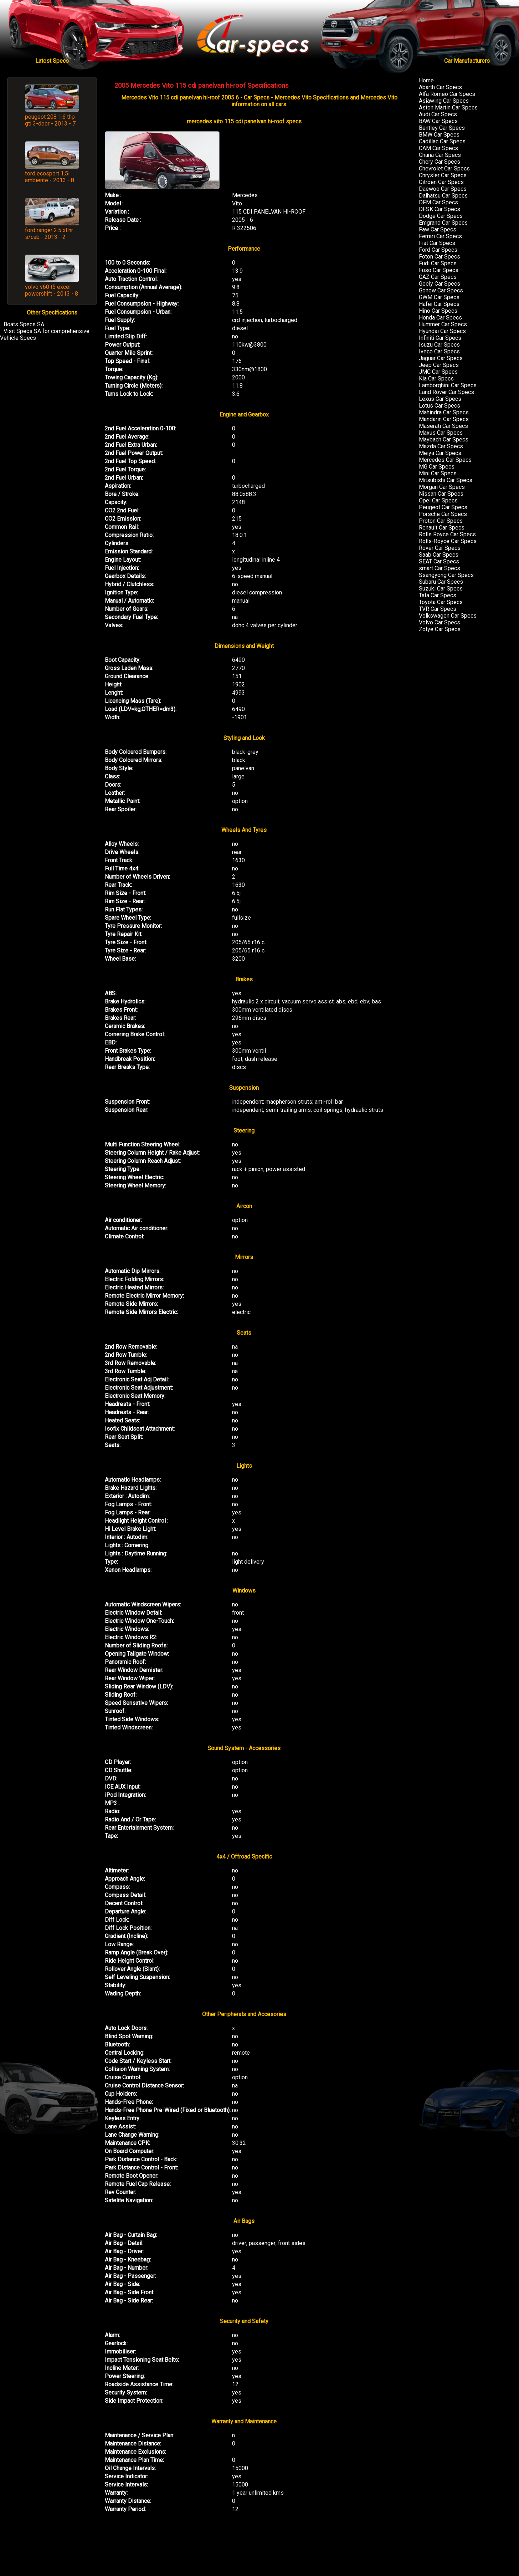 The image size is (519, 2576). I want to click on Opel Car Specs, so click(438, 500).